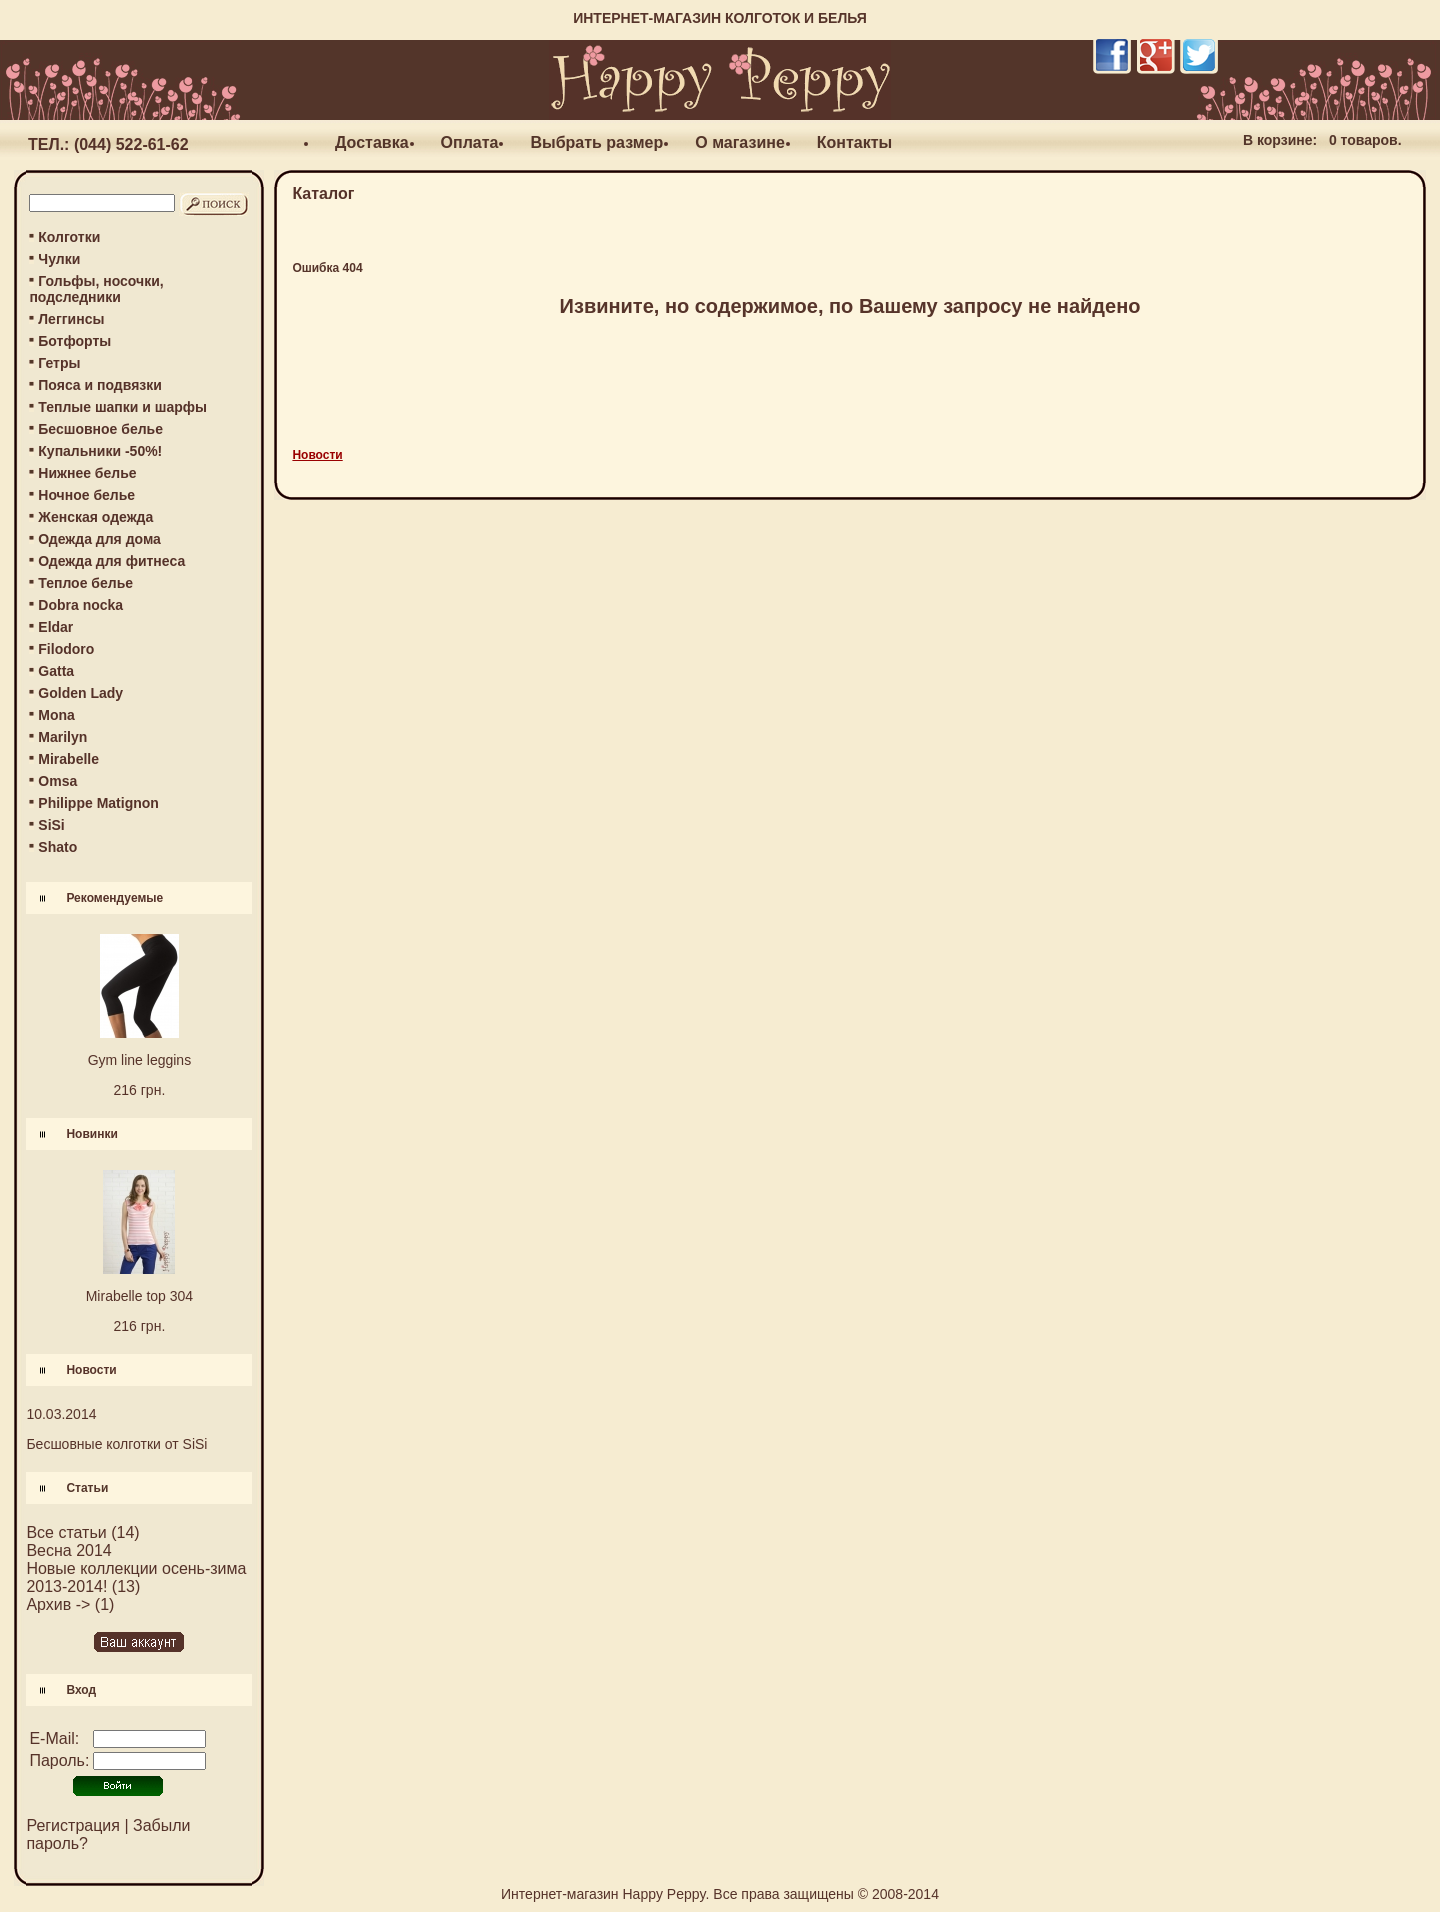  Describe the element at coordinates (86, 495) in the screenshot. I see `Ночное белье` at that location.